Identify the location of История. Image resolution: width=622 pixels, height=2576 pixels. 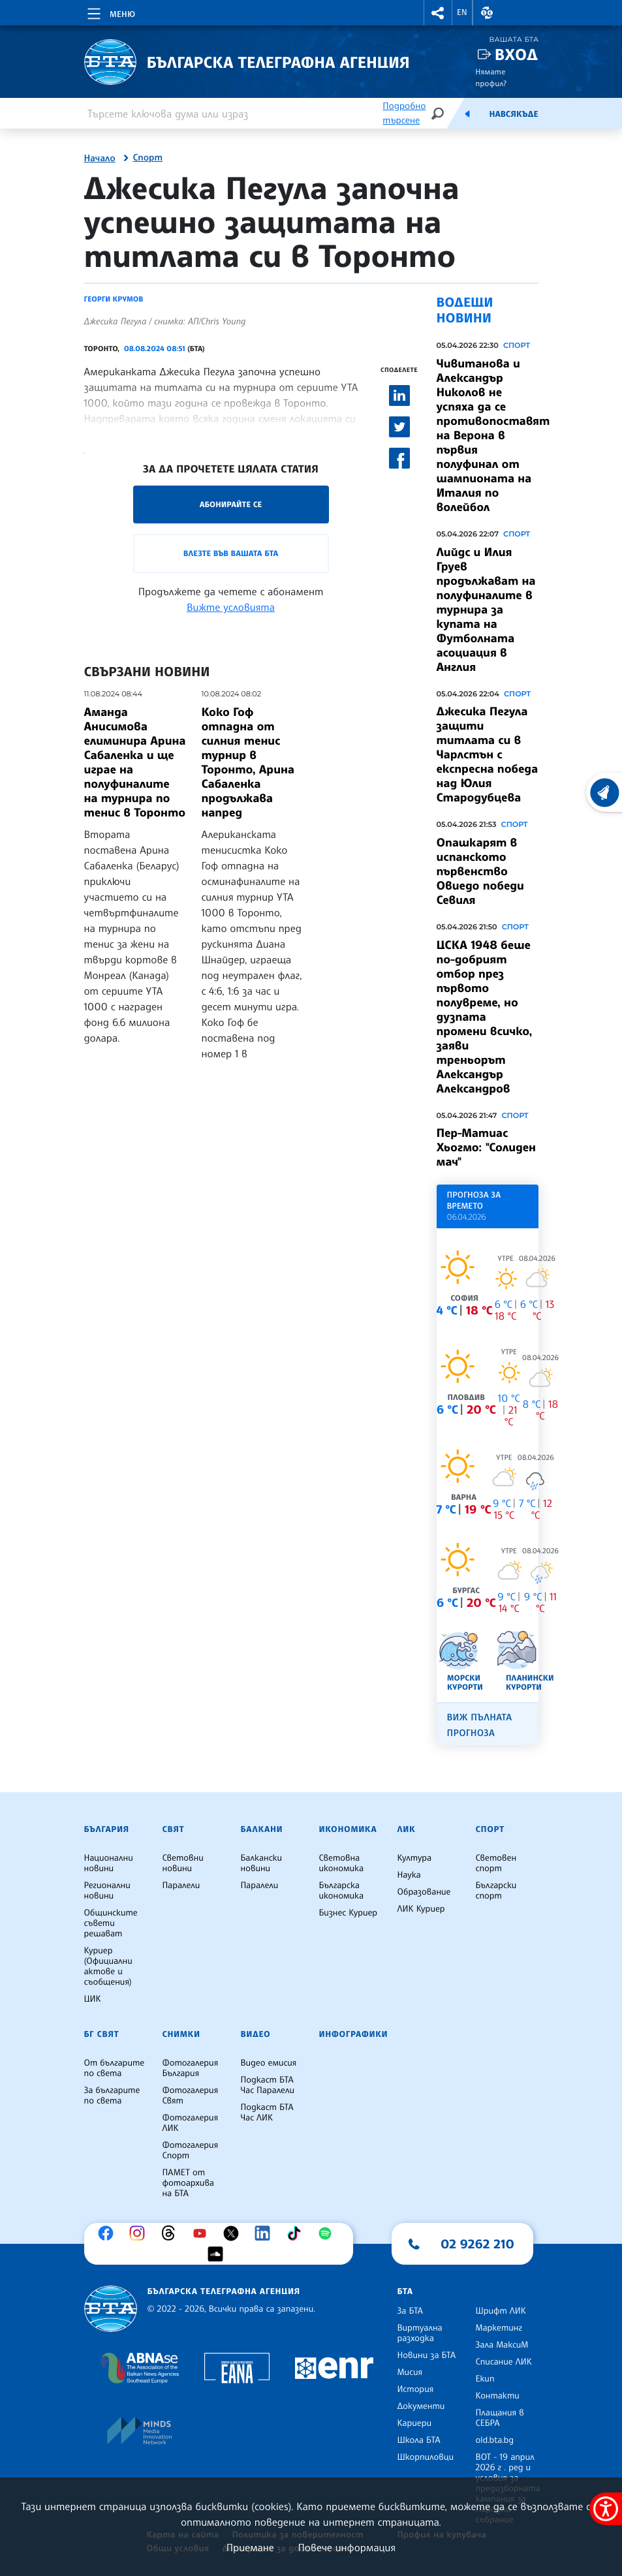
(415, 2389).